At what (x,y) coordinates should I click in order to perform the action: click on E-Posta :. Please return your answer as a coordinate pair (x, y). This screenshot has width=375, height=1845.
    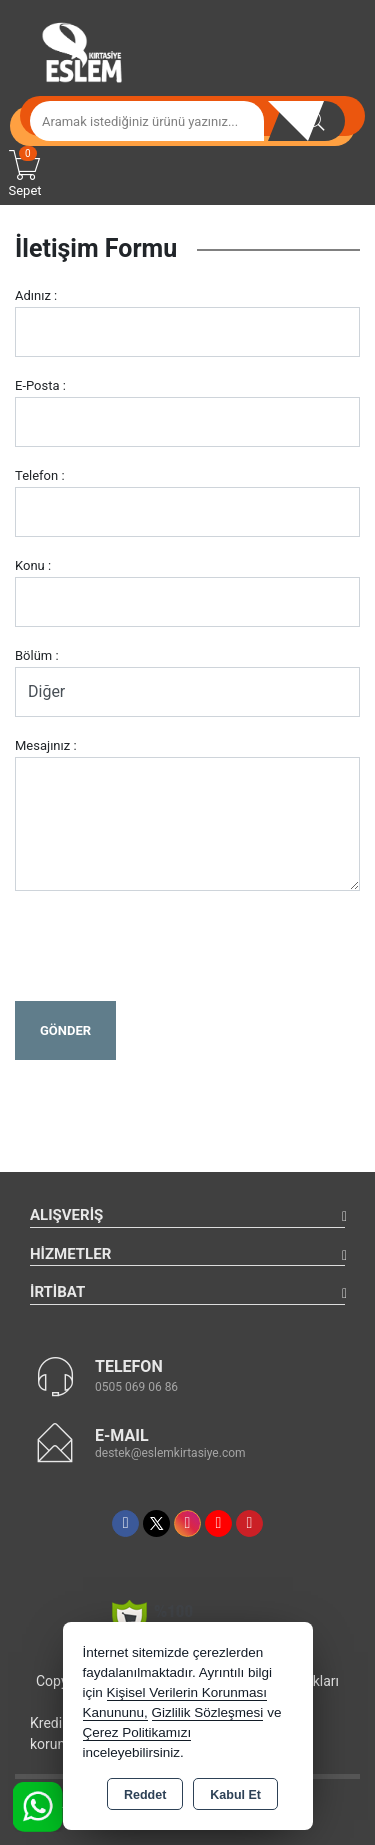
    Looking at the image, I should click on (40, 385).